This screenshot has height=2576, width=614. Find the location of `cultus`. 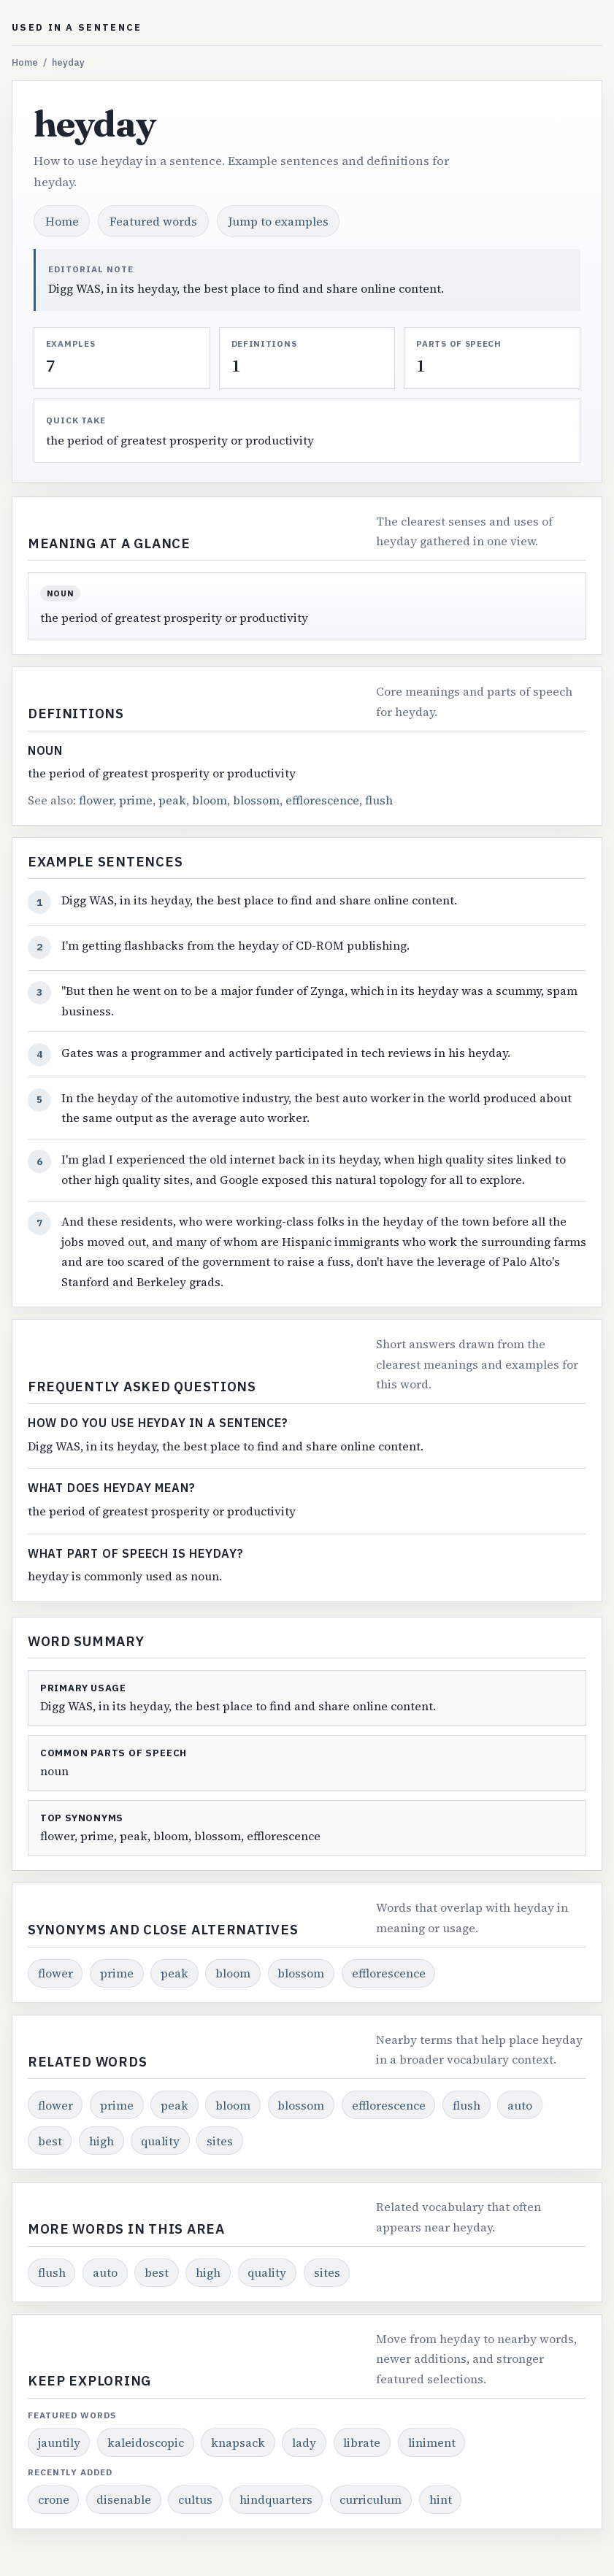

cultus is located at coordinates (195, 2499).